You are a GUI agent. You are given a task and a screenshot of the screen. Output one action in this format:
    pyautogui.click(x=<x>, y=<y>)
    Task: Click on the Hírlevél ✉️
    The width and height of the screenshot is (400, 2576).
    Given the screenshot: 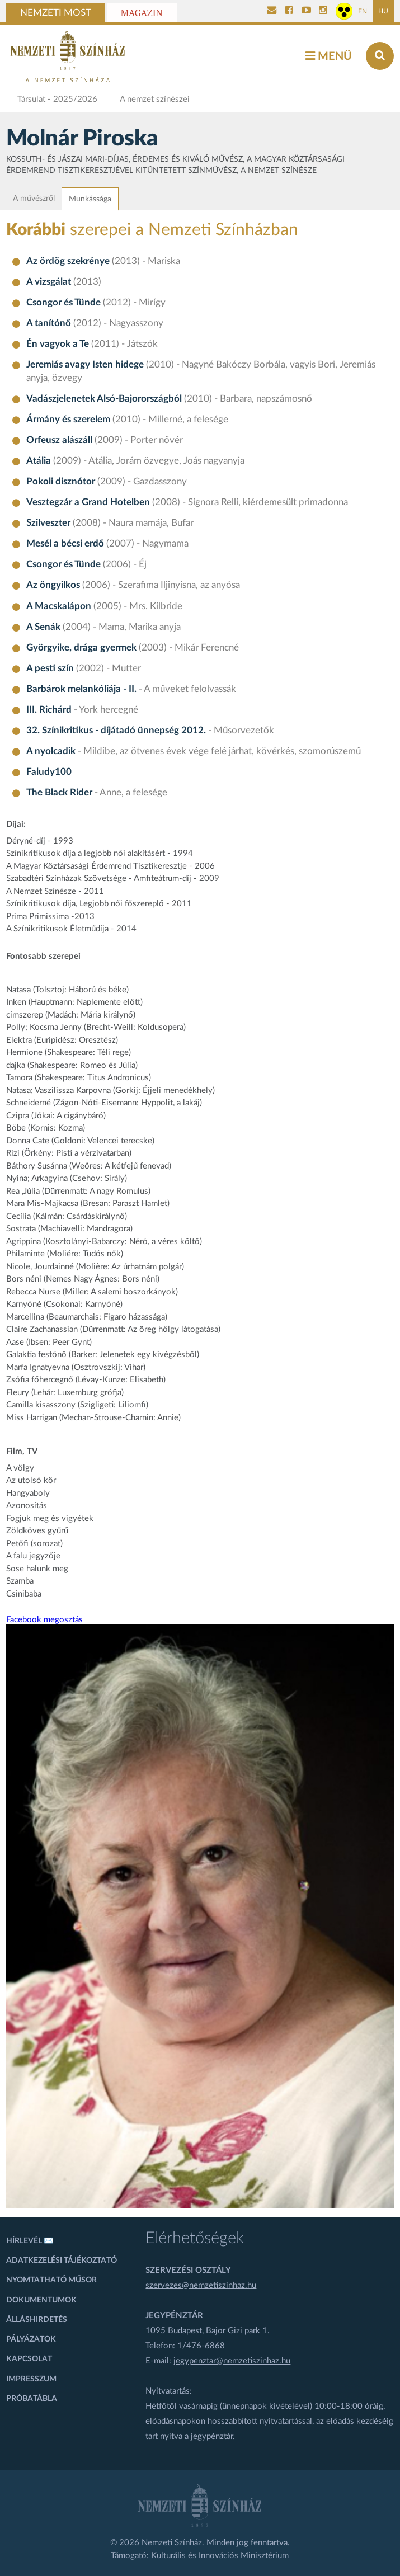 What is the action you would take?
    pyautogui.click(x=30, y=2241)
    